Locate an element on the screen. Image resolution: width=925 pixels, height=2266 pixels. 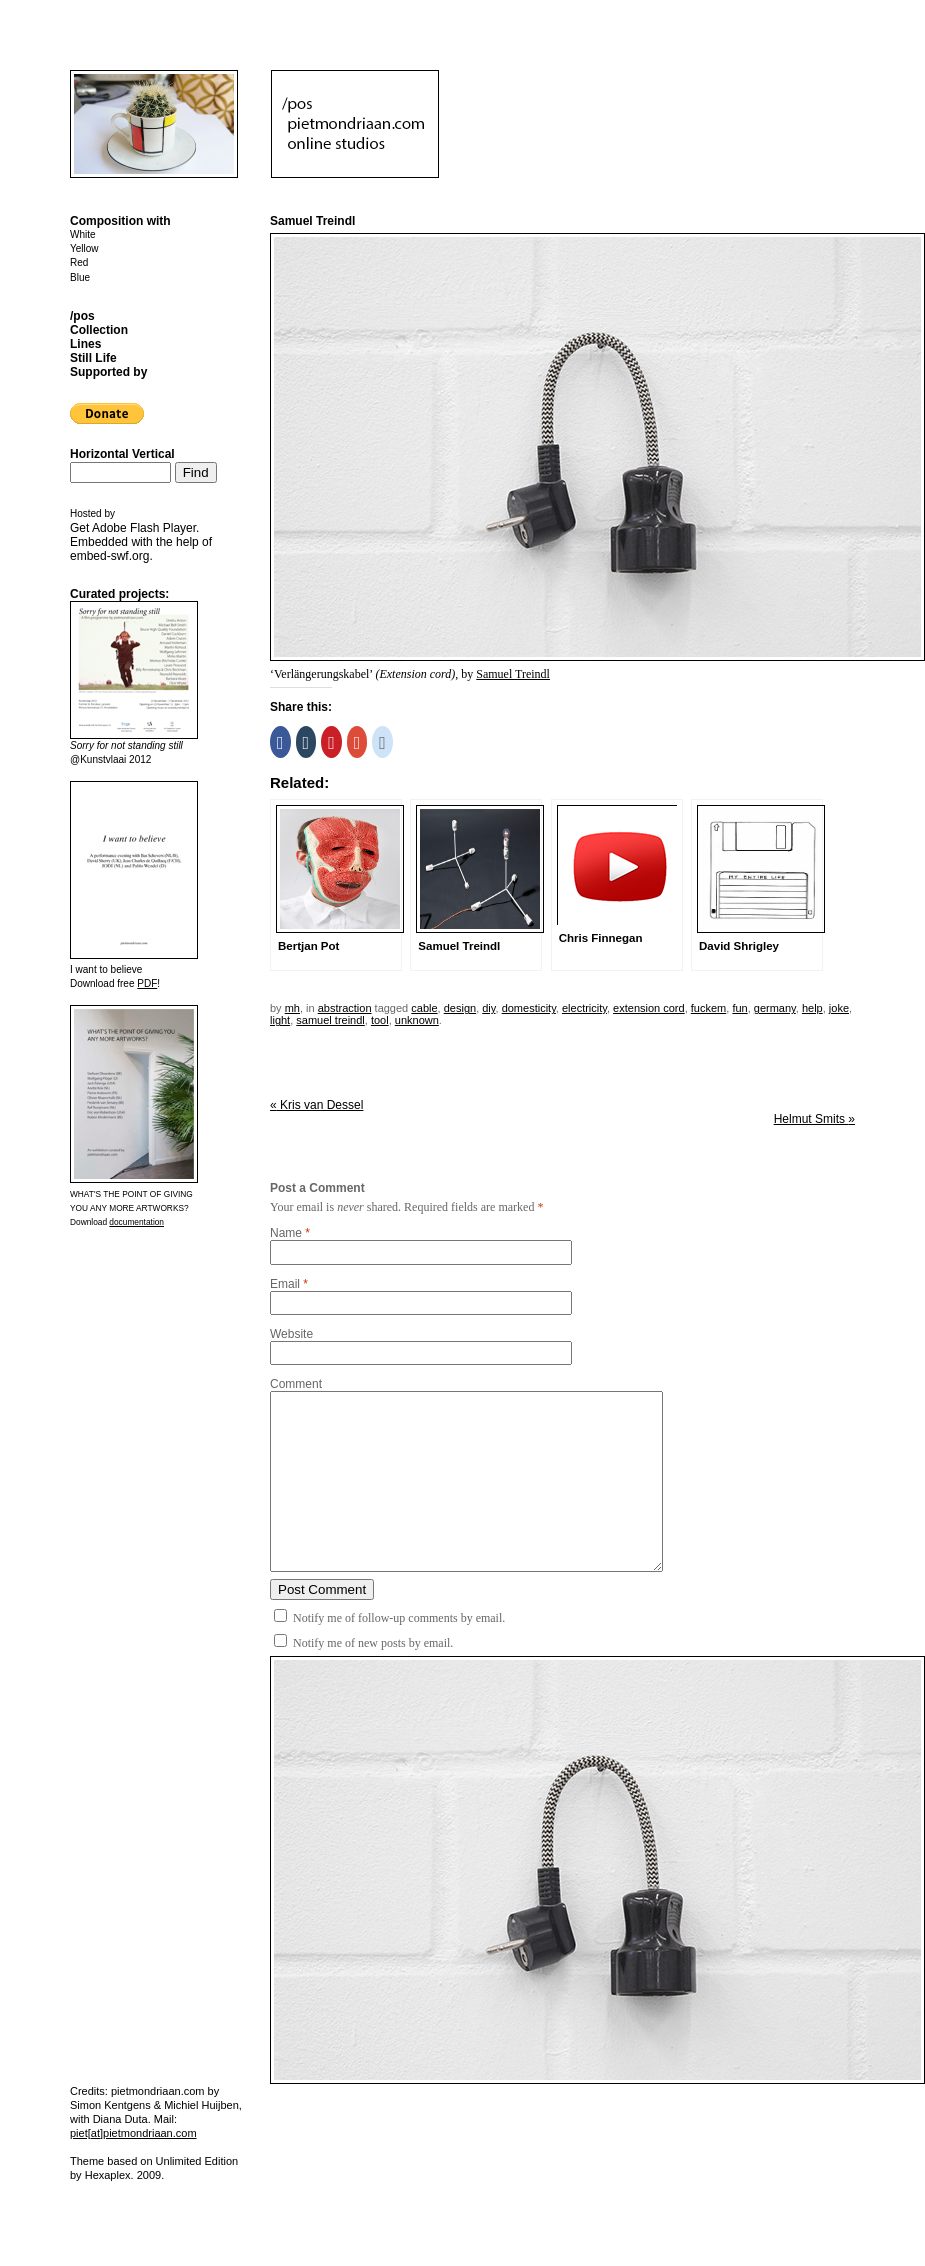
Blue is located at coordinates (80, 277).